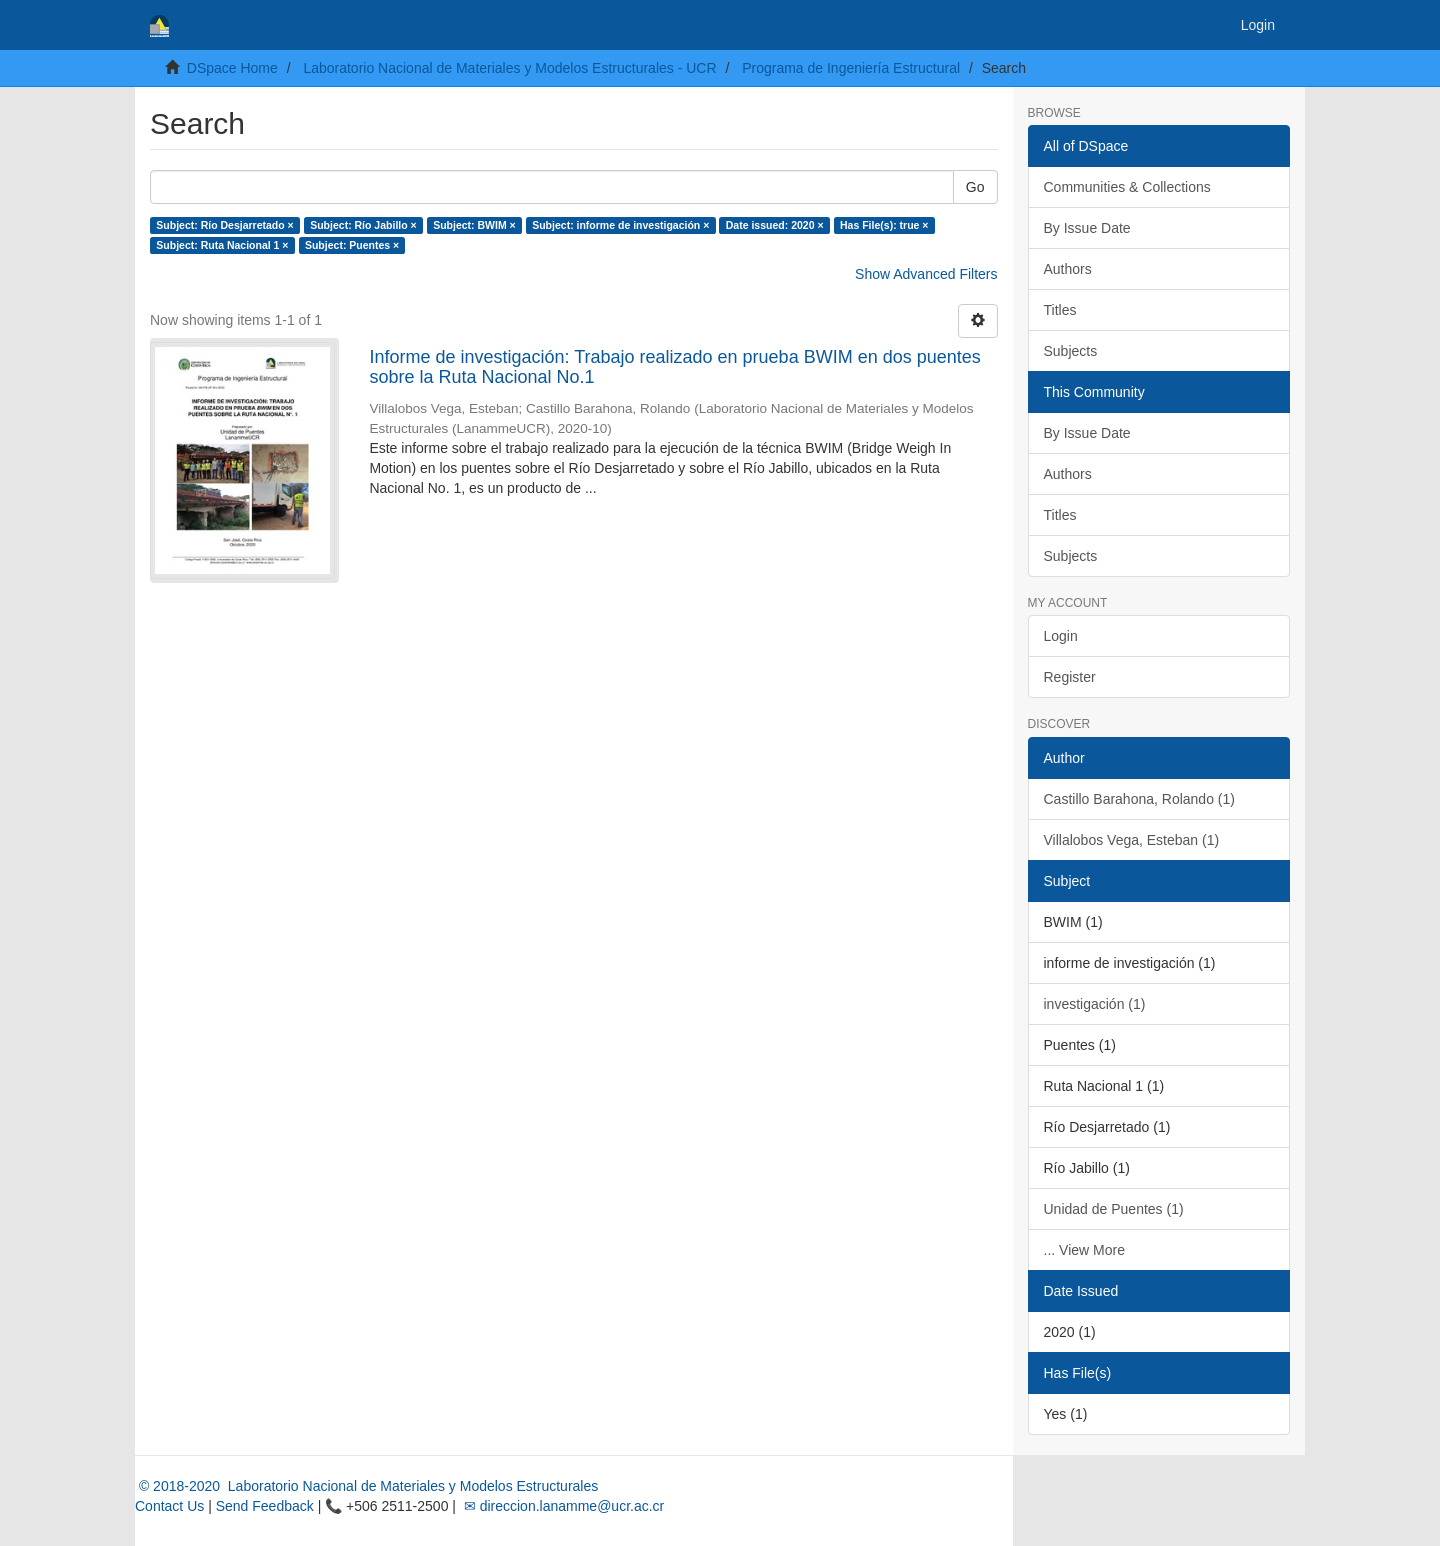 The image size is (1440, 1546). I want to click on Subject: BWIM ×, so click(474, 225).